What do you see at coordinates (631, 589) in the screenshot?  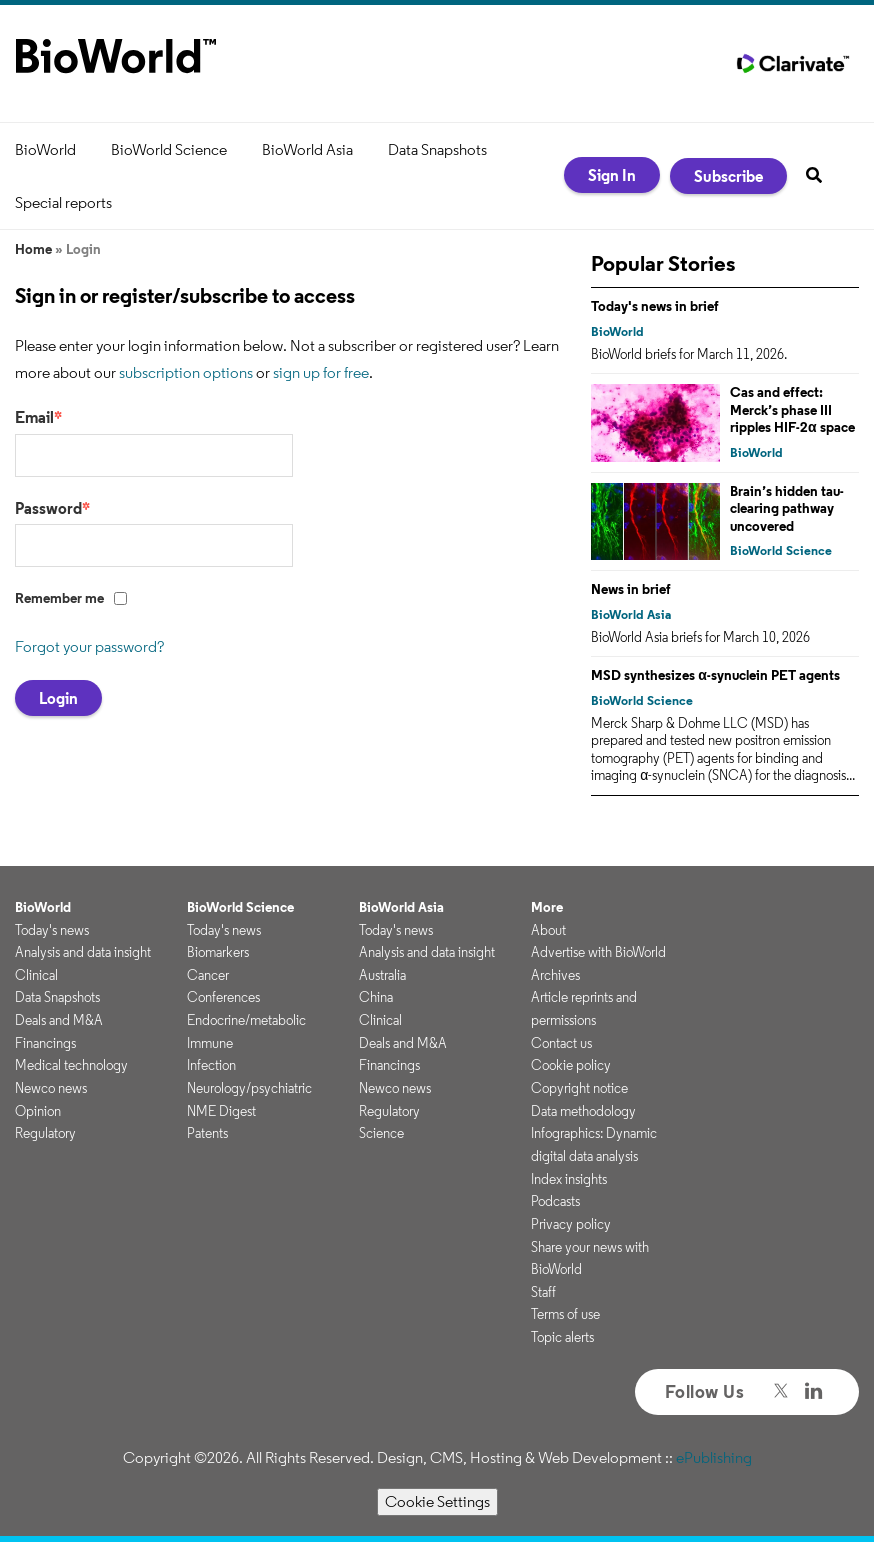 I see `News in brief` at bounding box center [631, 589].